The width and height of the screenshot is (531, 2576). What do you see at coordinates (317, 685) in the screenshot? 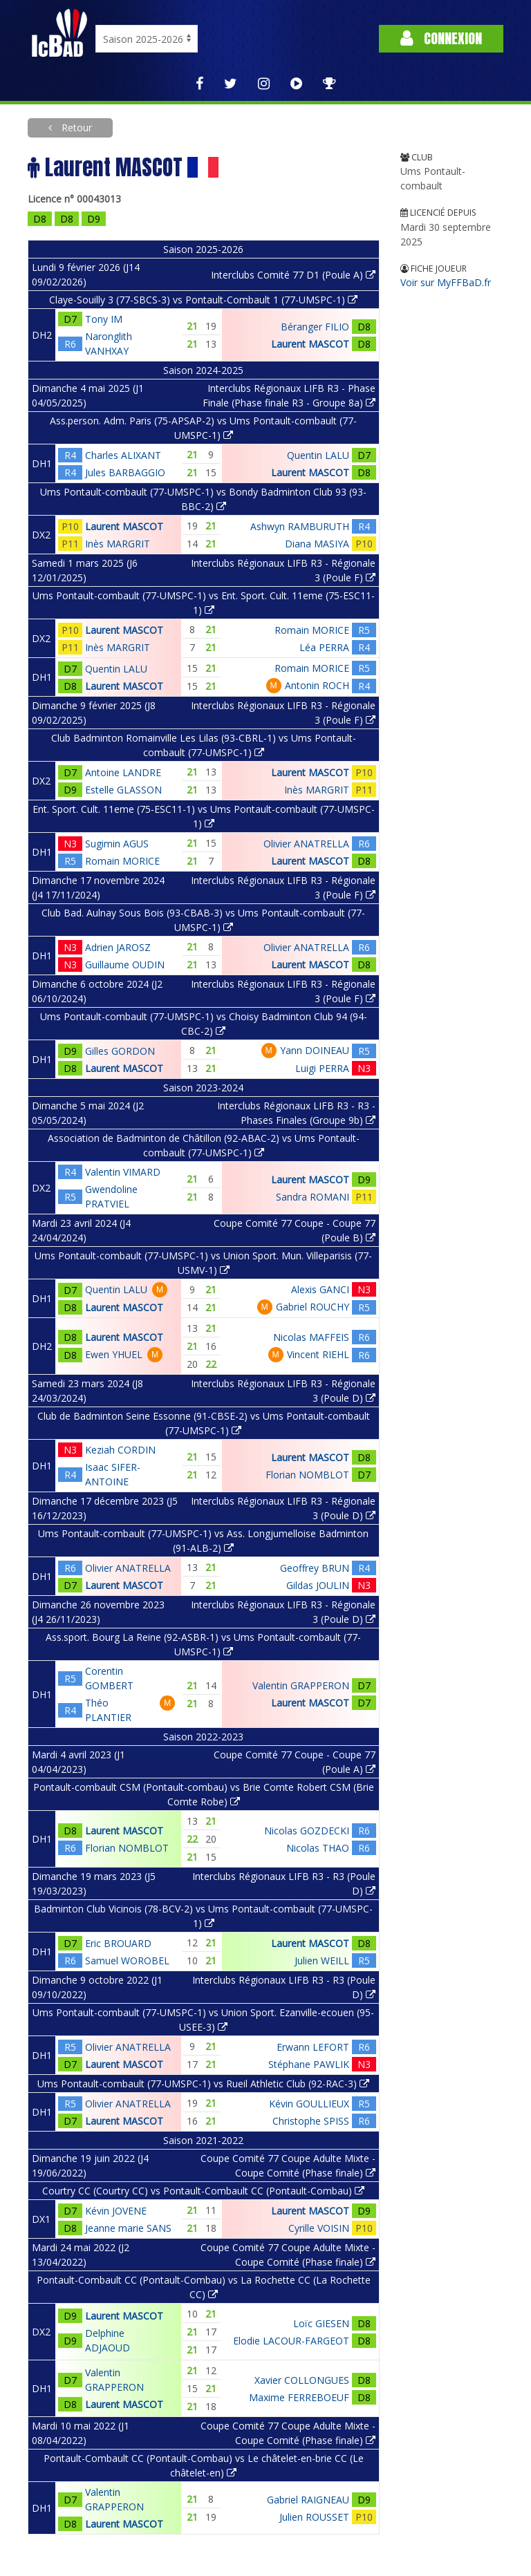
I see `Antonin ROCH` at bounding box center [317, 685].